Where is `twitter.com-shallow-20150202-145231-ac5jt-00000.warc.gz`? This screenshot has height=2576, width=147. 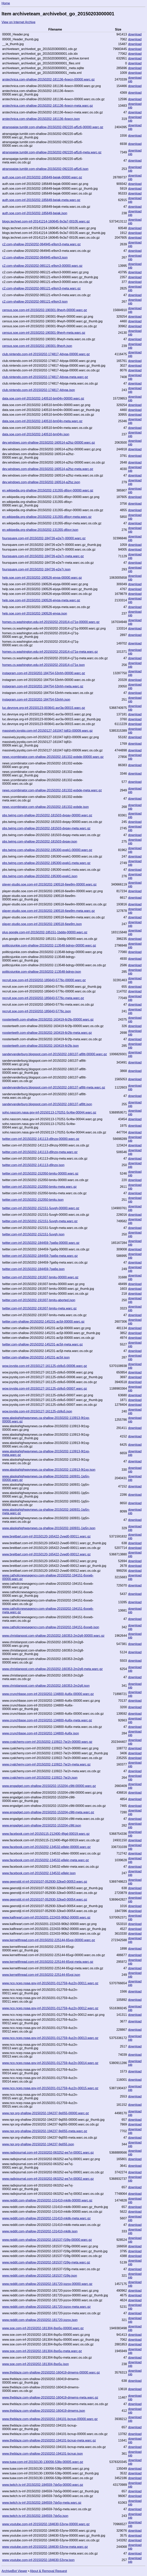
twitter.com-shallow-20150202-145231-ac5jt-00000.warc.gz is located at coordinates (43, 1321).